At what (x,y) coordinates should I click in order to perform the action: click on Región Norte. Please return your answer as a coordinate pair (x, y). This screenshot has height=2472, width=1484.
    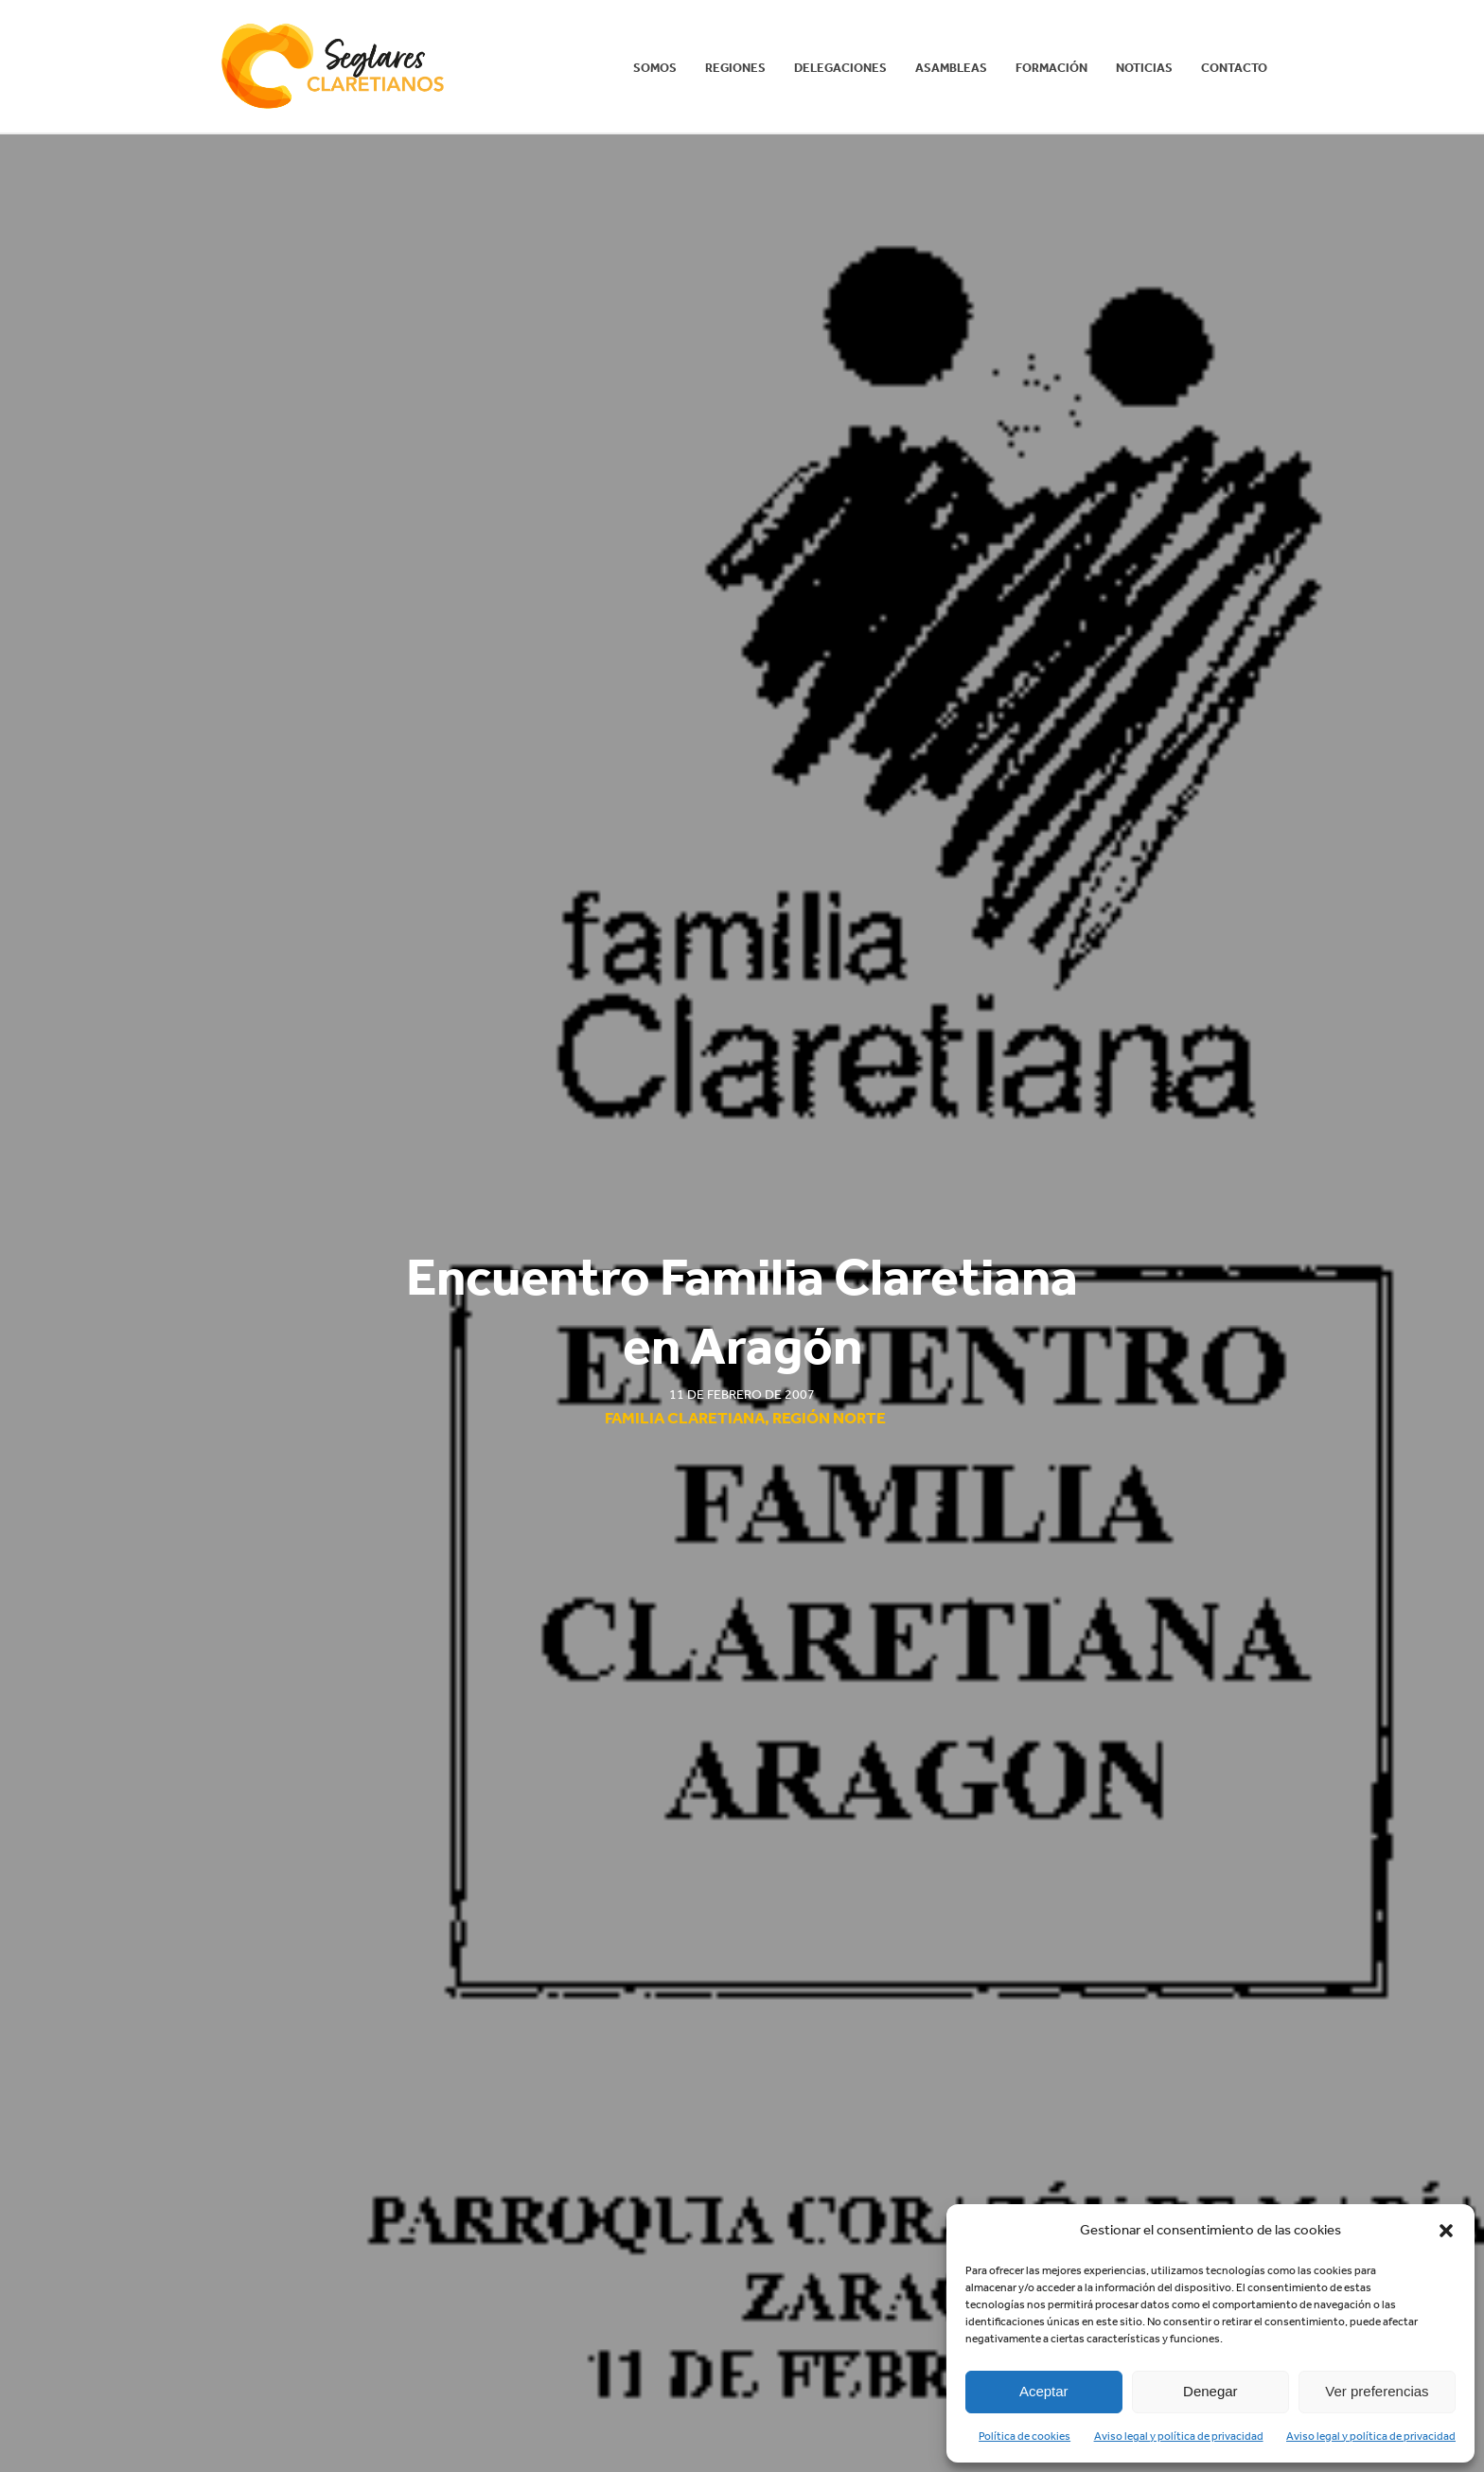
    Looking at the image, I should click on (829, 1417).